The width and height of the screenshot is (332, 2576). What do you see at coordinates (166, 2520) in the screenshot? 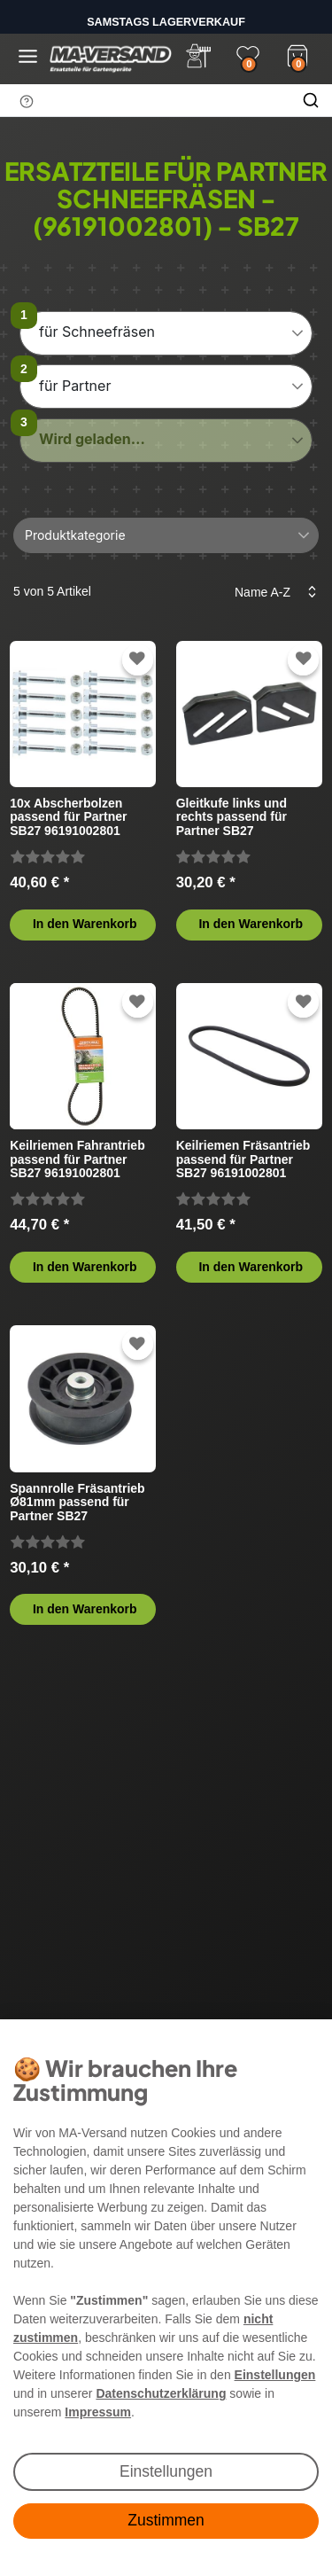
I see `Zustimmen` at bounding box center [166, 2520].